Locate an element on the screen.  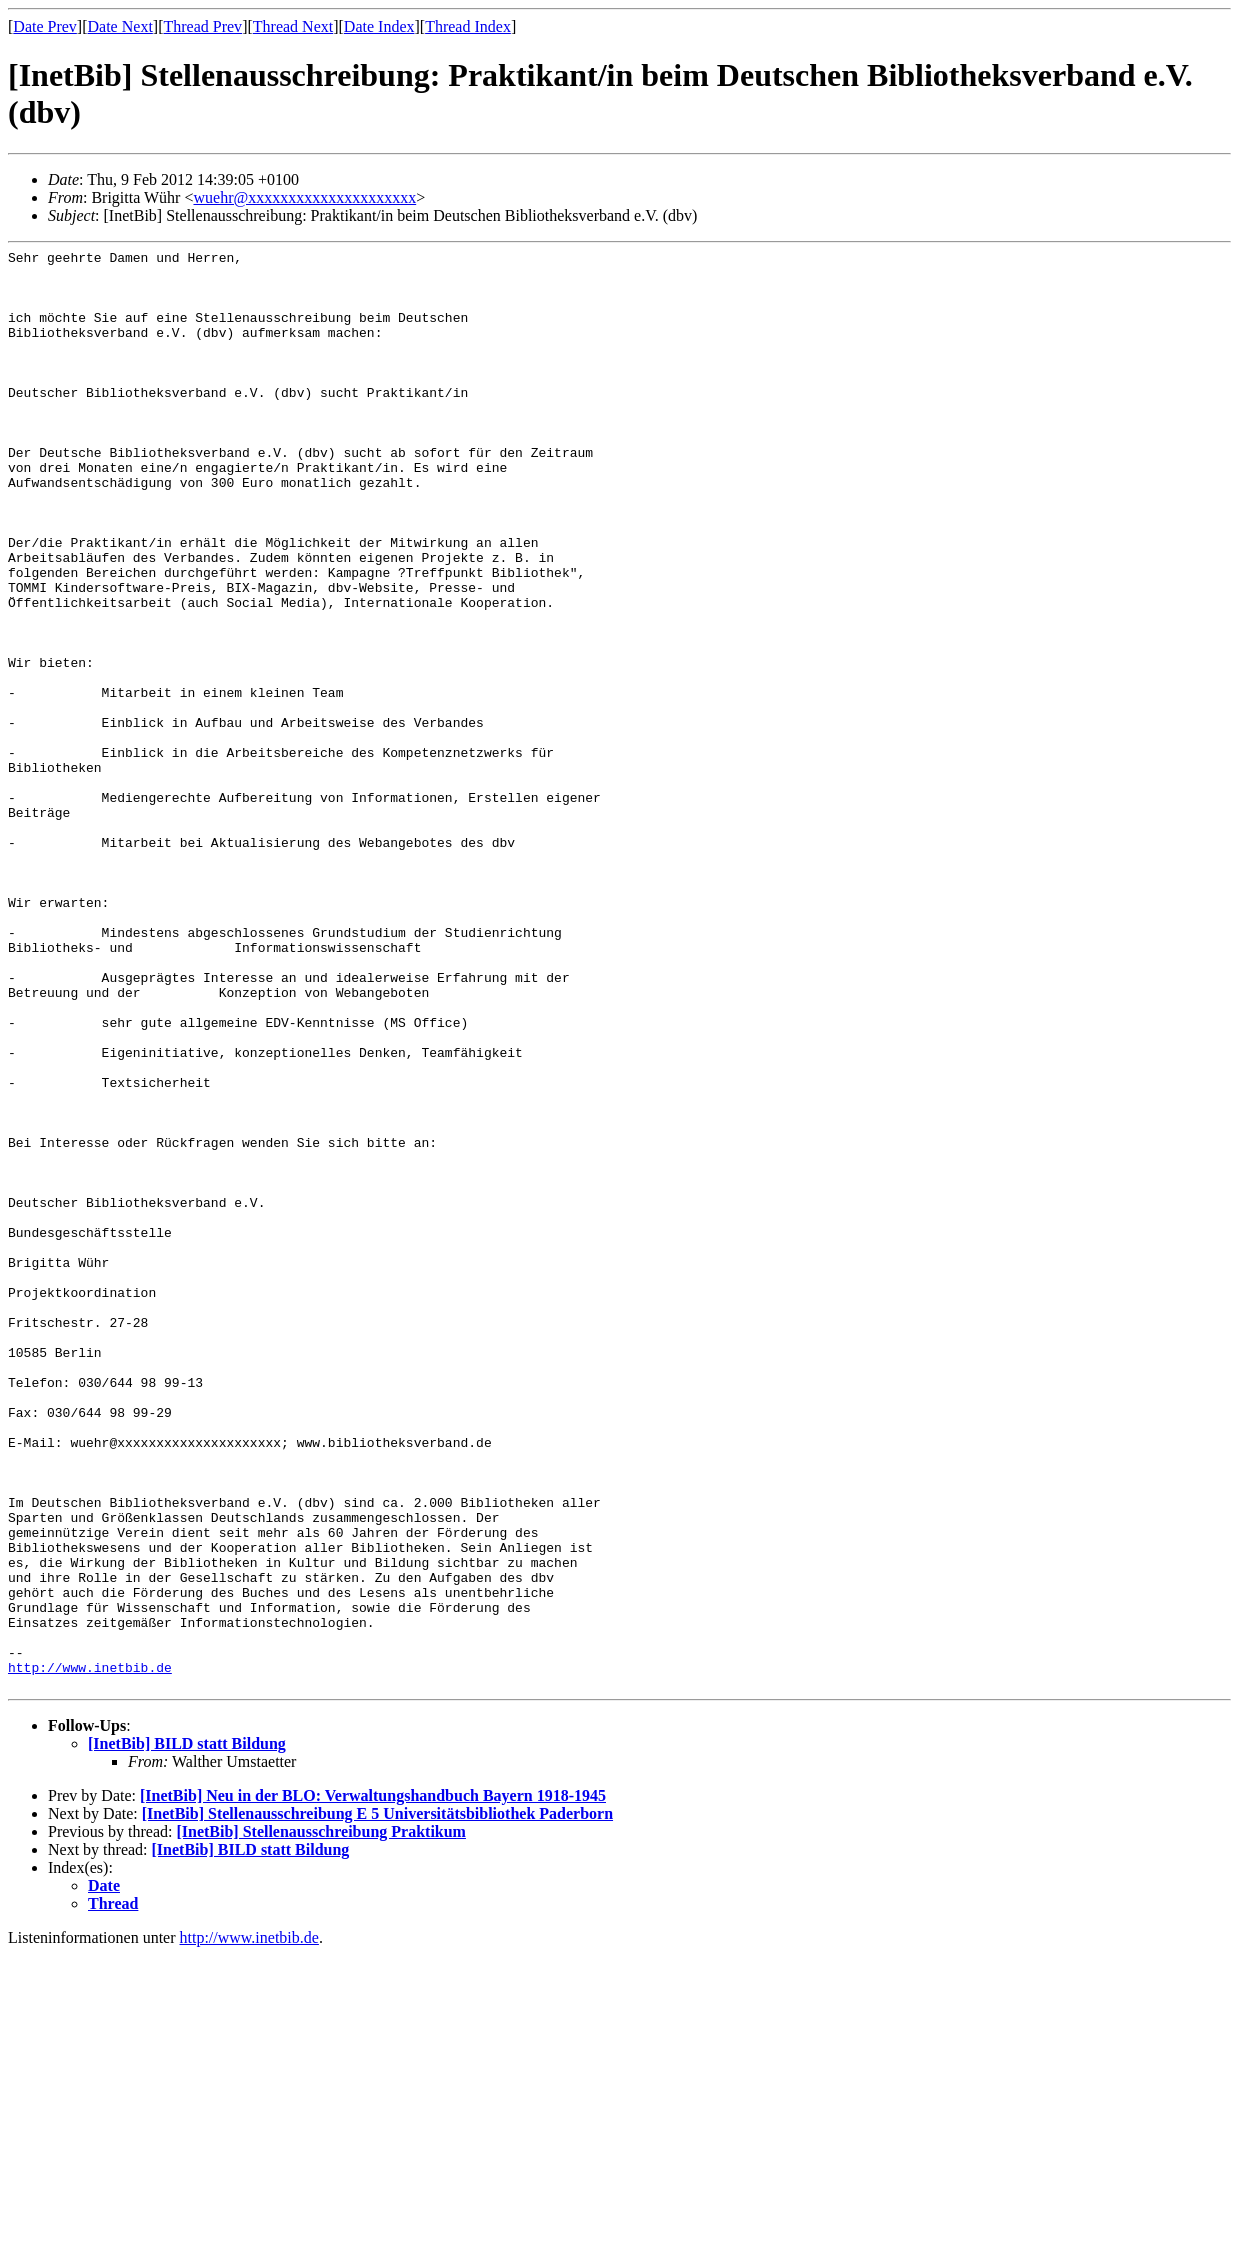
Date Next is located at coordinates (120, 26).